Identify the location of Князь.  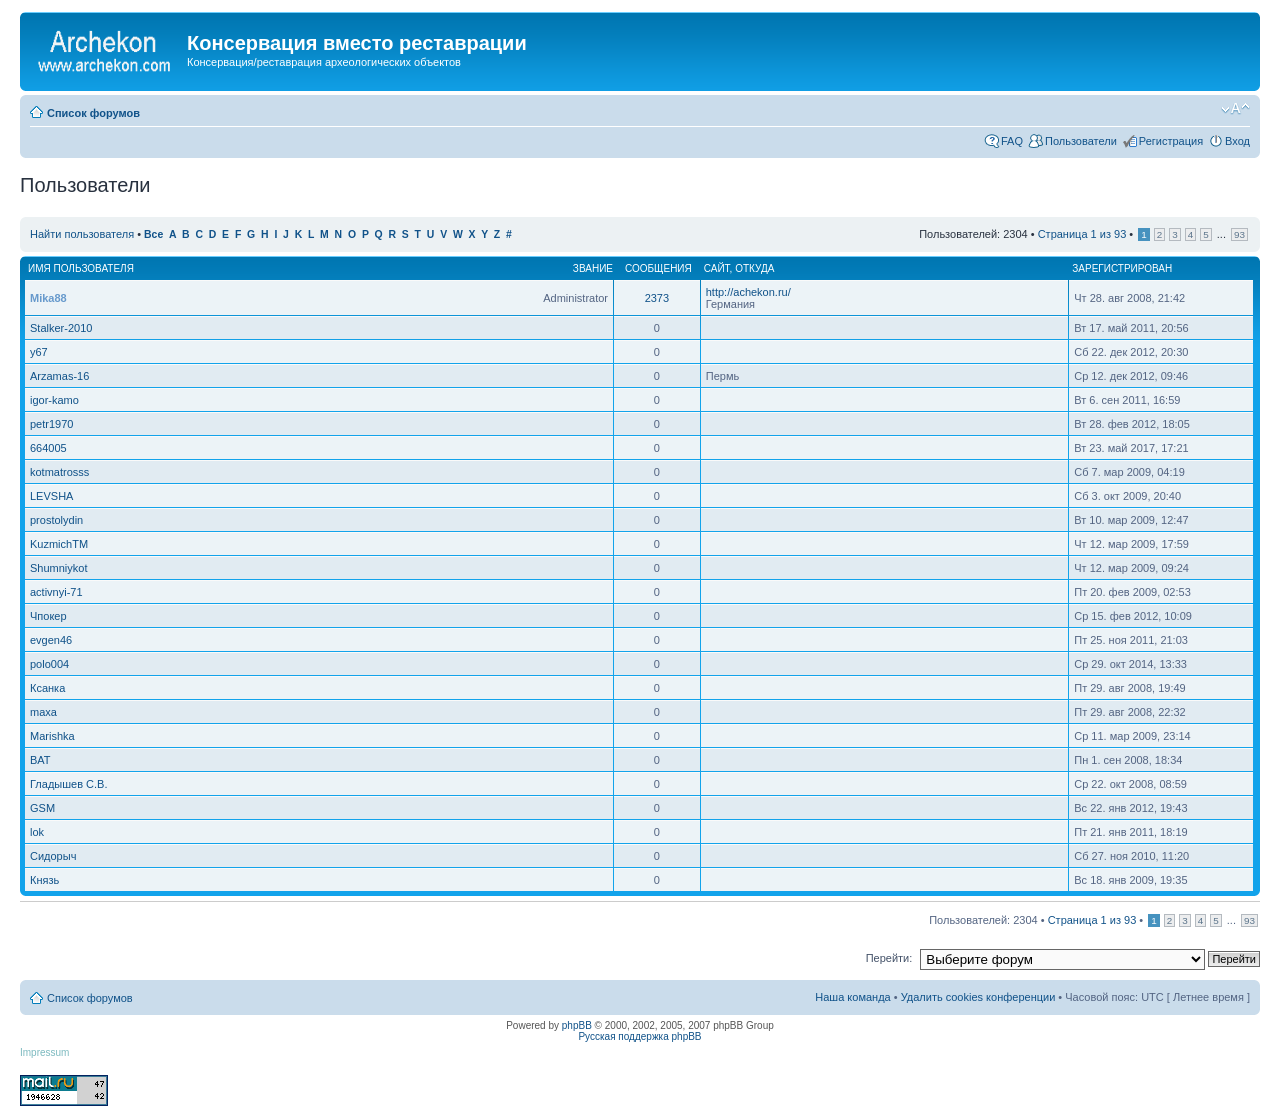
(44, 880).